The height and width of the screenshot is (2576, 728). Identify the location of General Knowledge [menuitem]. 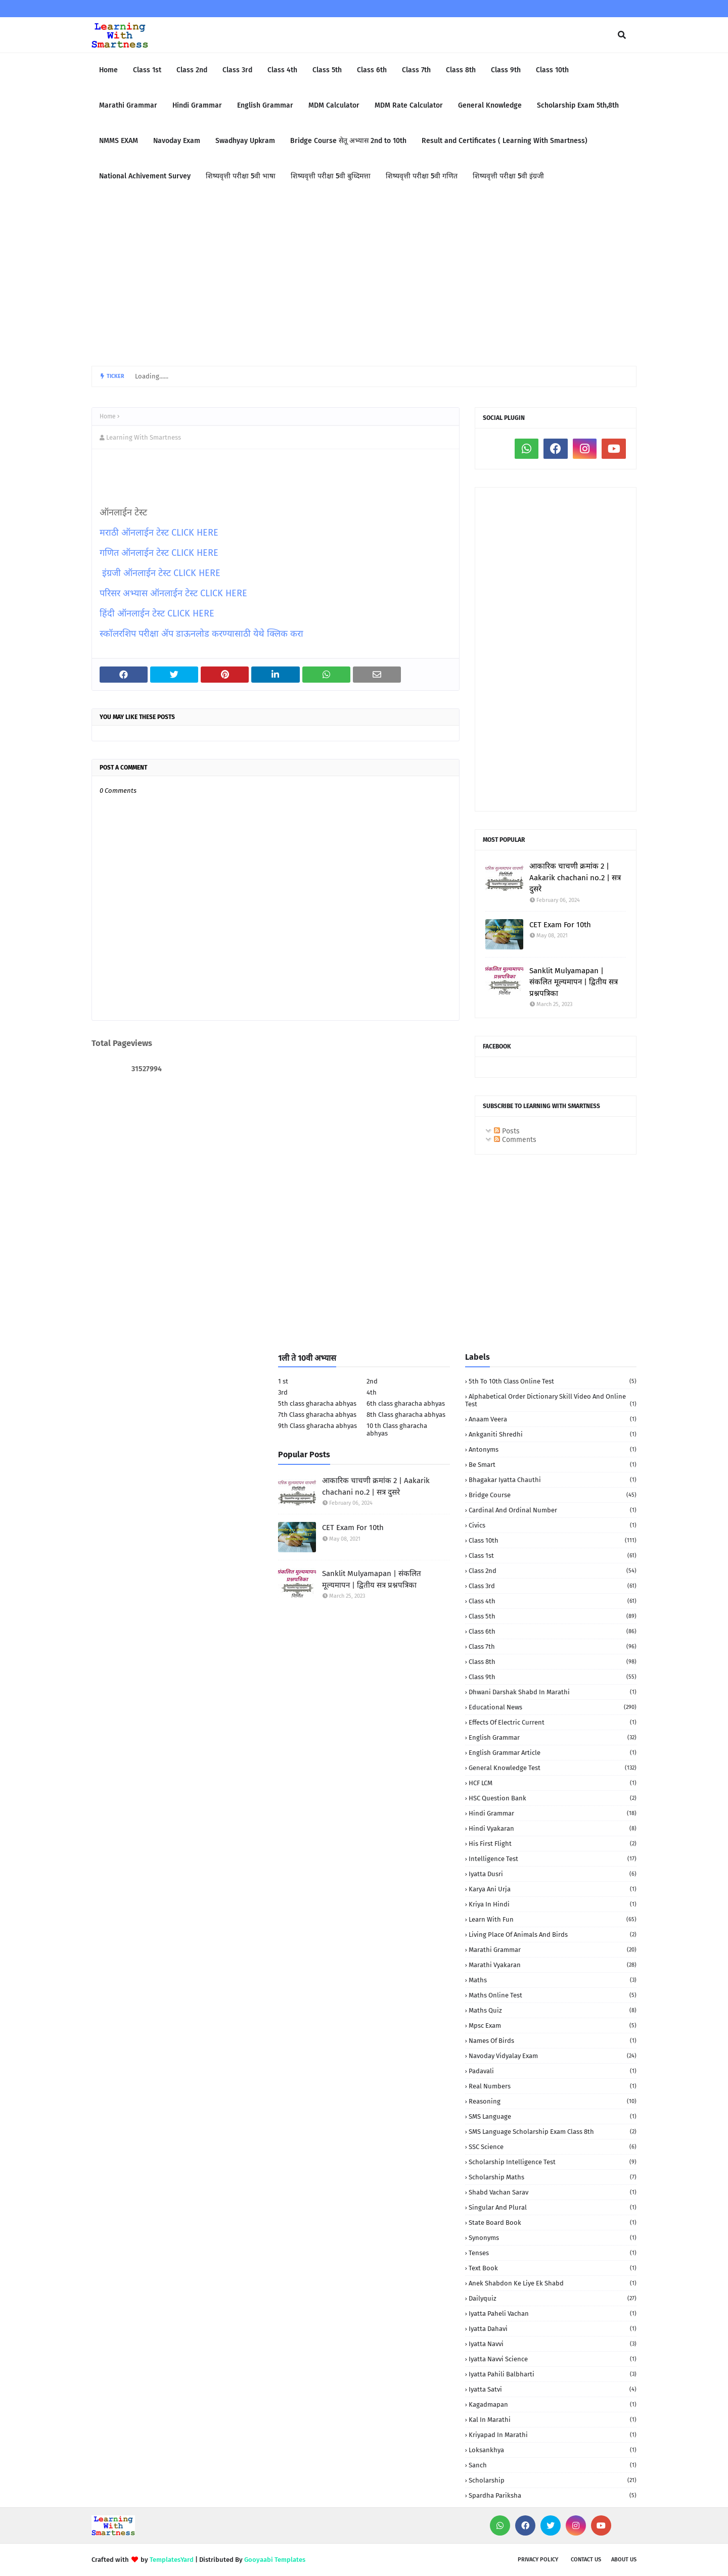
(490, 105).